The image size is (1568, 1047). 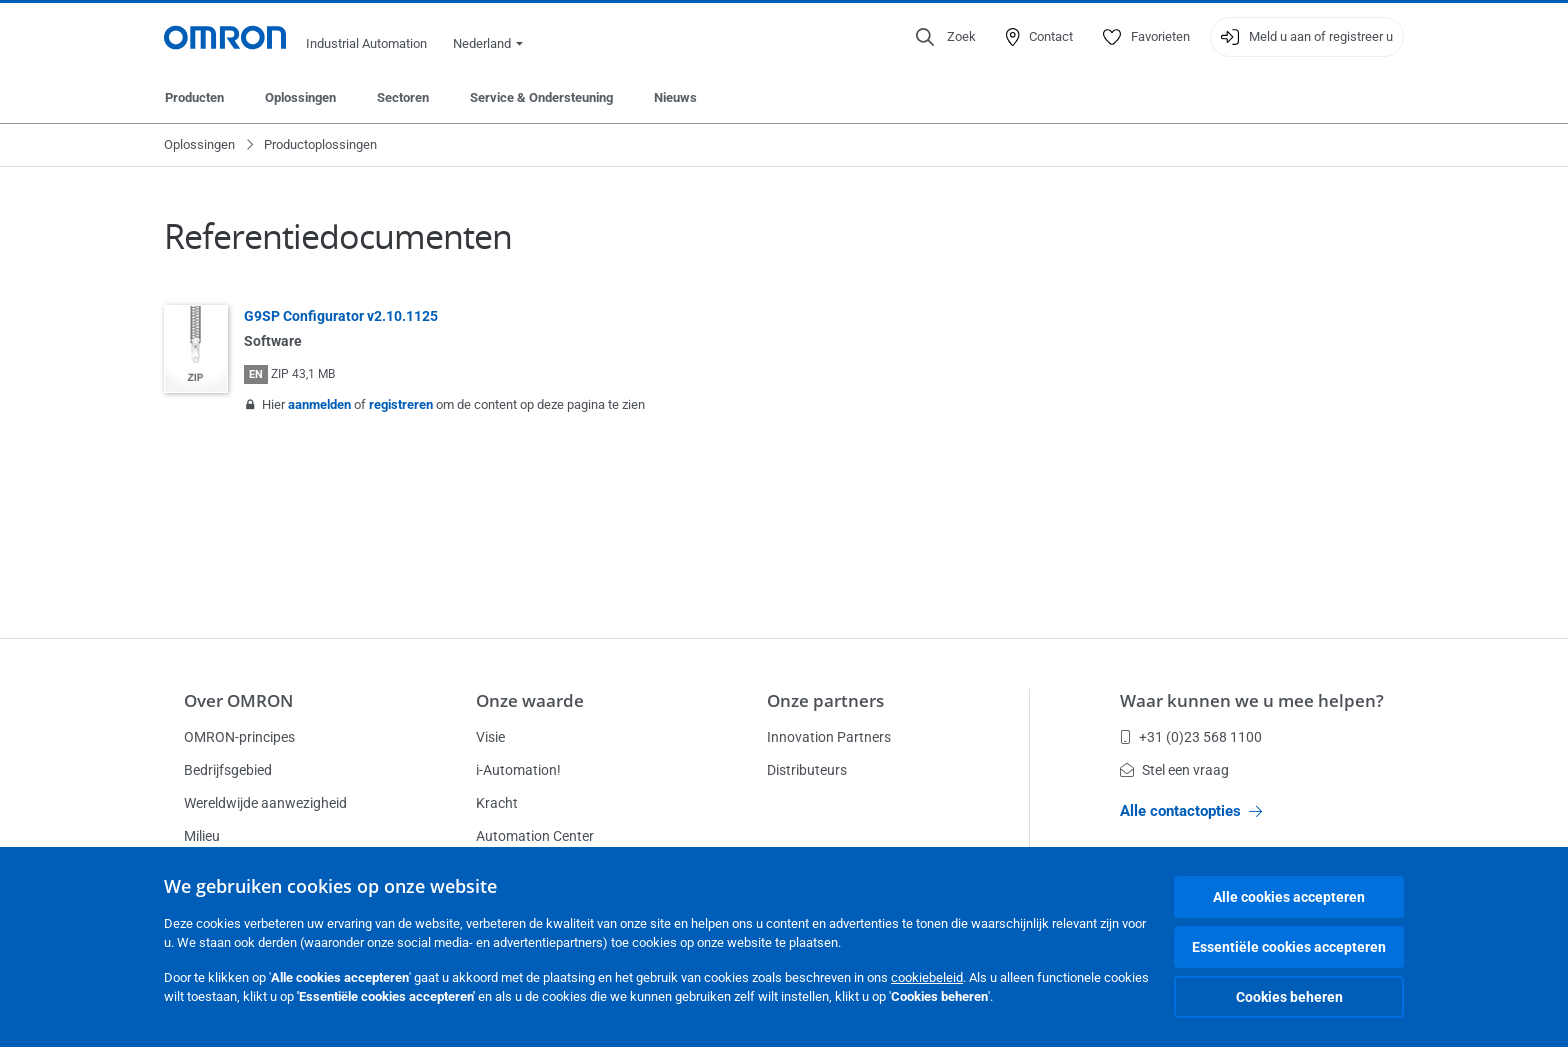 I want to click on Over OMRON, so click(x=238, y=700).